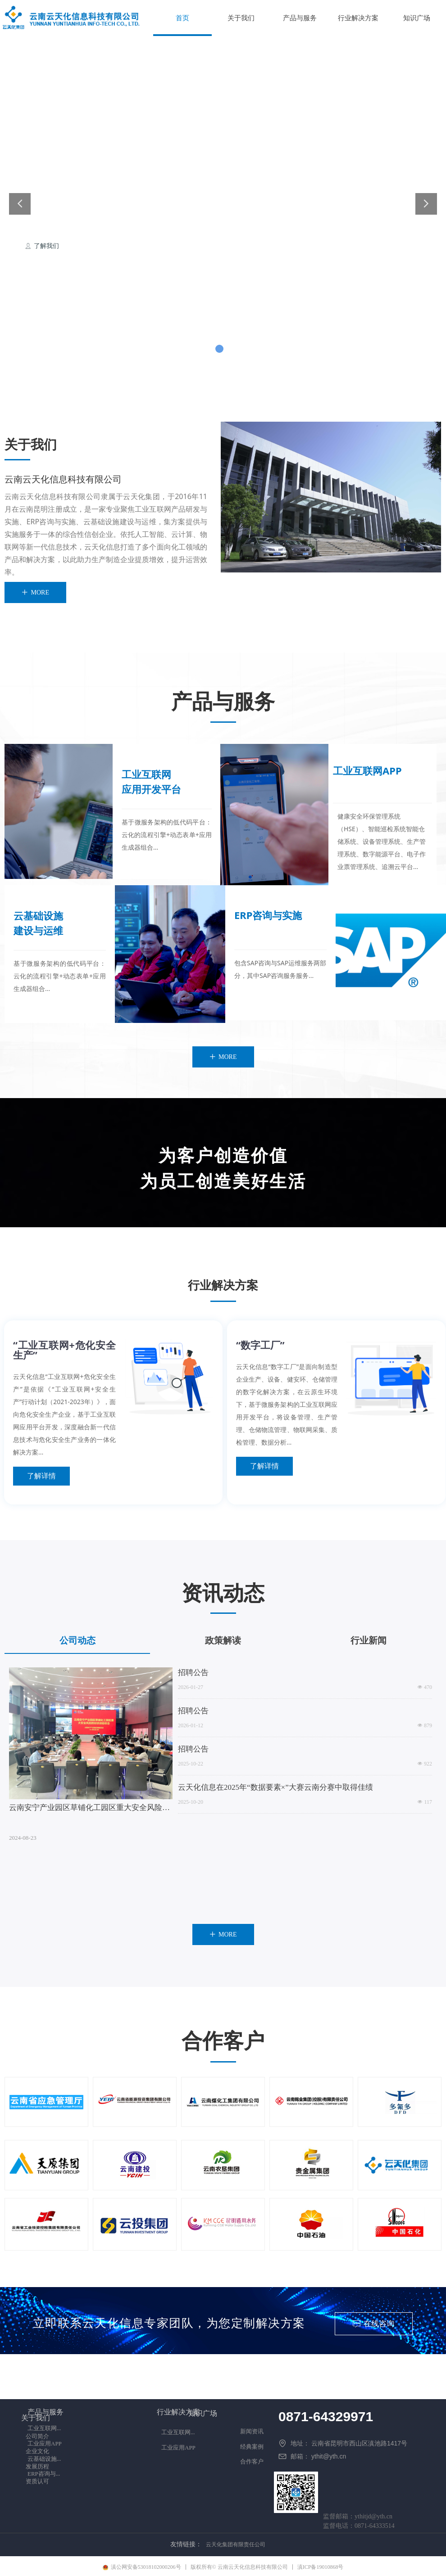 The image size is (446, 2576). I want to click on 云天化信息在2025年“数据要素×”大赛云南分赛中取得佳绩, so click(275, 1787).